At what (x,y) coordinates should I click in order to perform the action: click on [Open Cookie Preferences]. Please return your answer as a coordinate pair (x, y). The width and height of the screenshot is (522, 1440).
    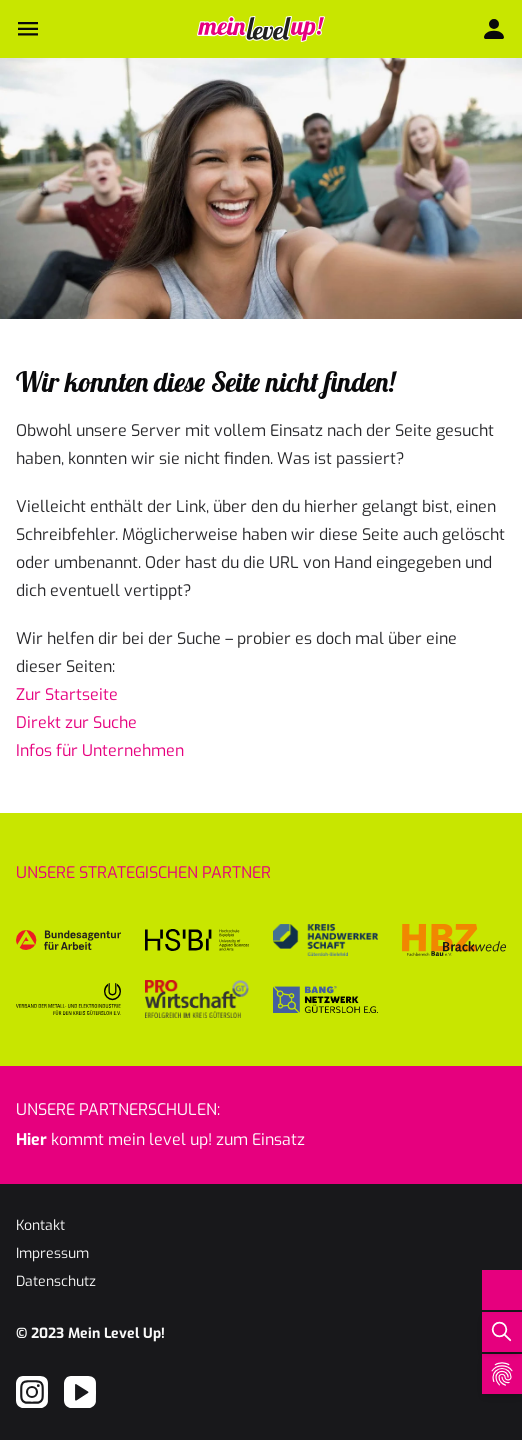
    Looking at the image, I should click on (502, 1374).